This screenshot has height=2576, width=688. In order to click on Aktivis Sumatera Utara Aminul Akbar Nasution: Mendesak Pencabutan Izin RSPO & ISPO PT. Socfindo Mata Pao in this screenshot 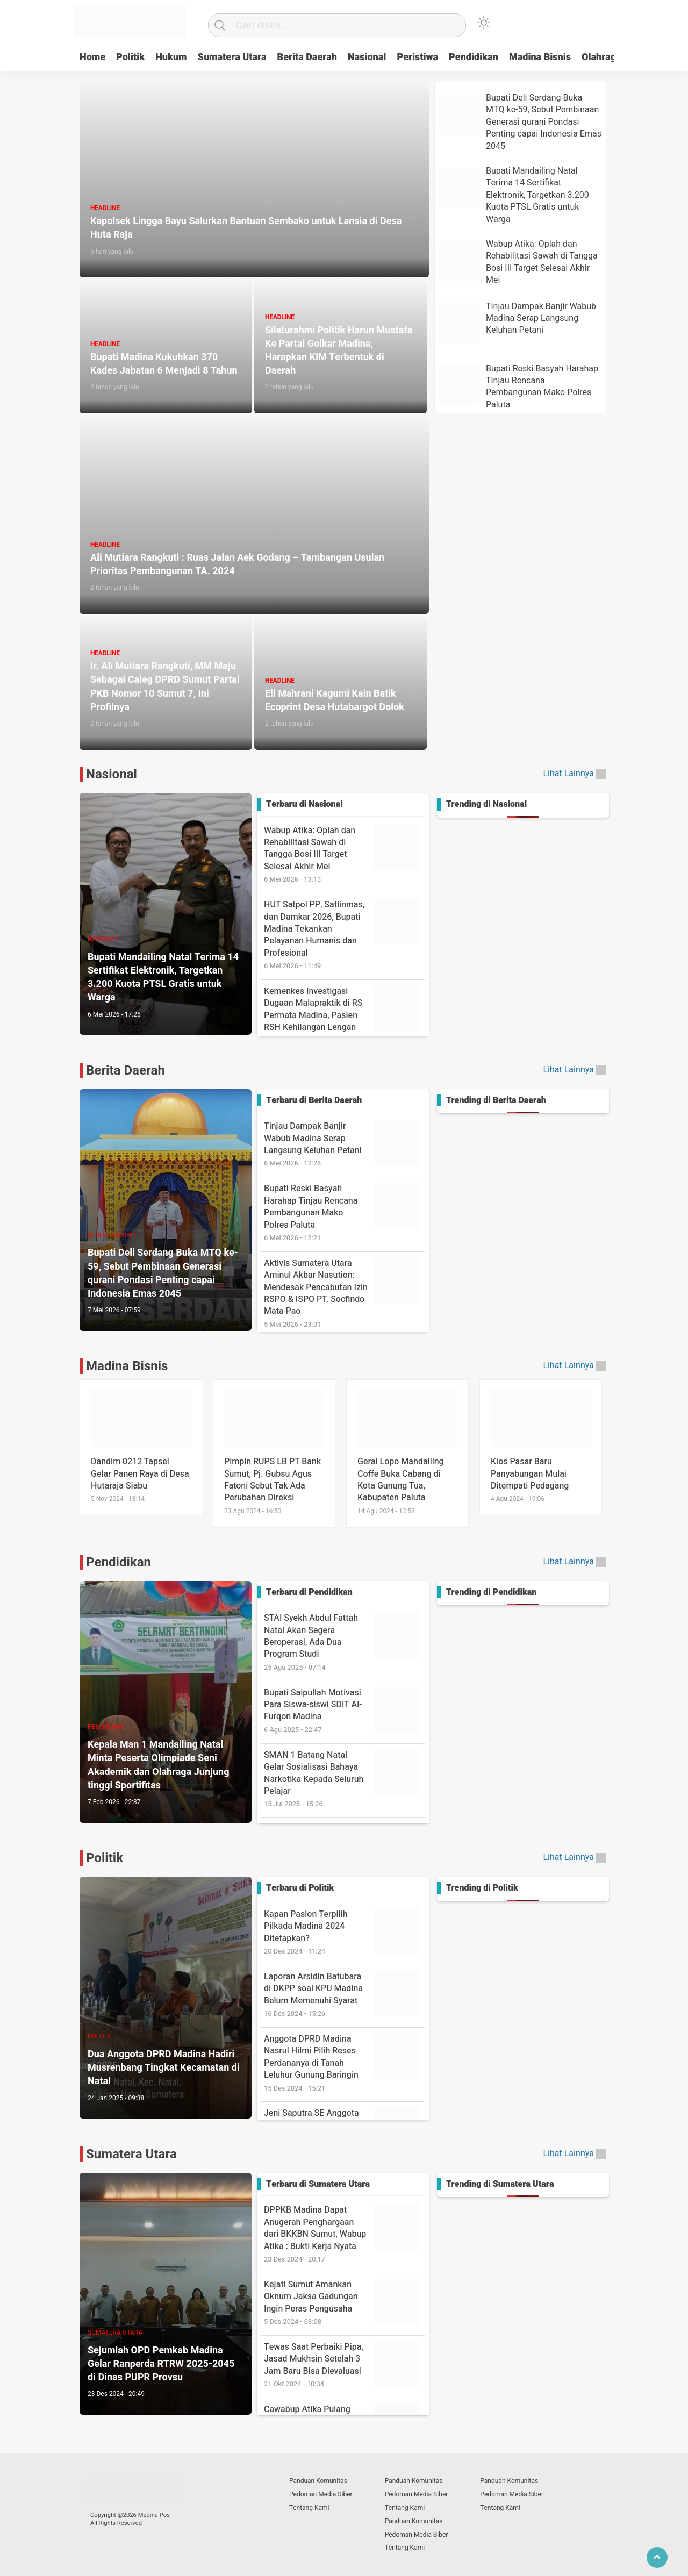, I will do `click(344, 1293)`.